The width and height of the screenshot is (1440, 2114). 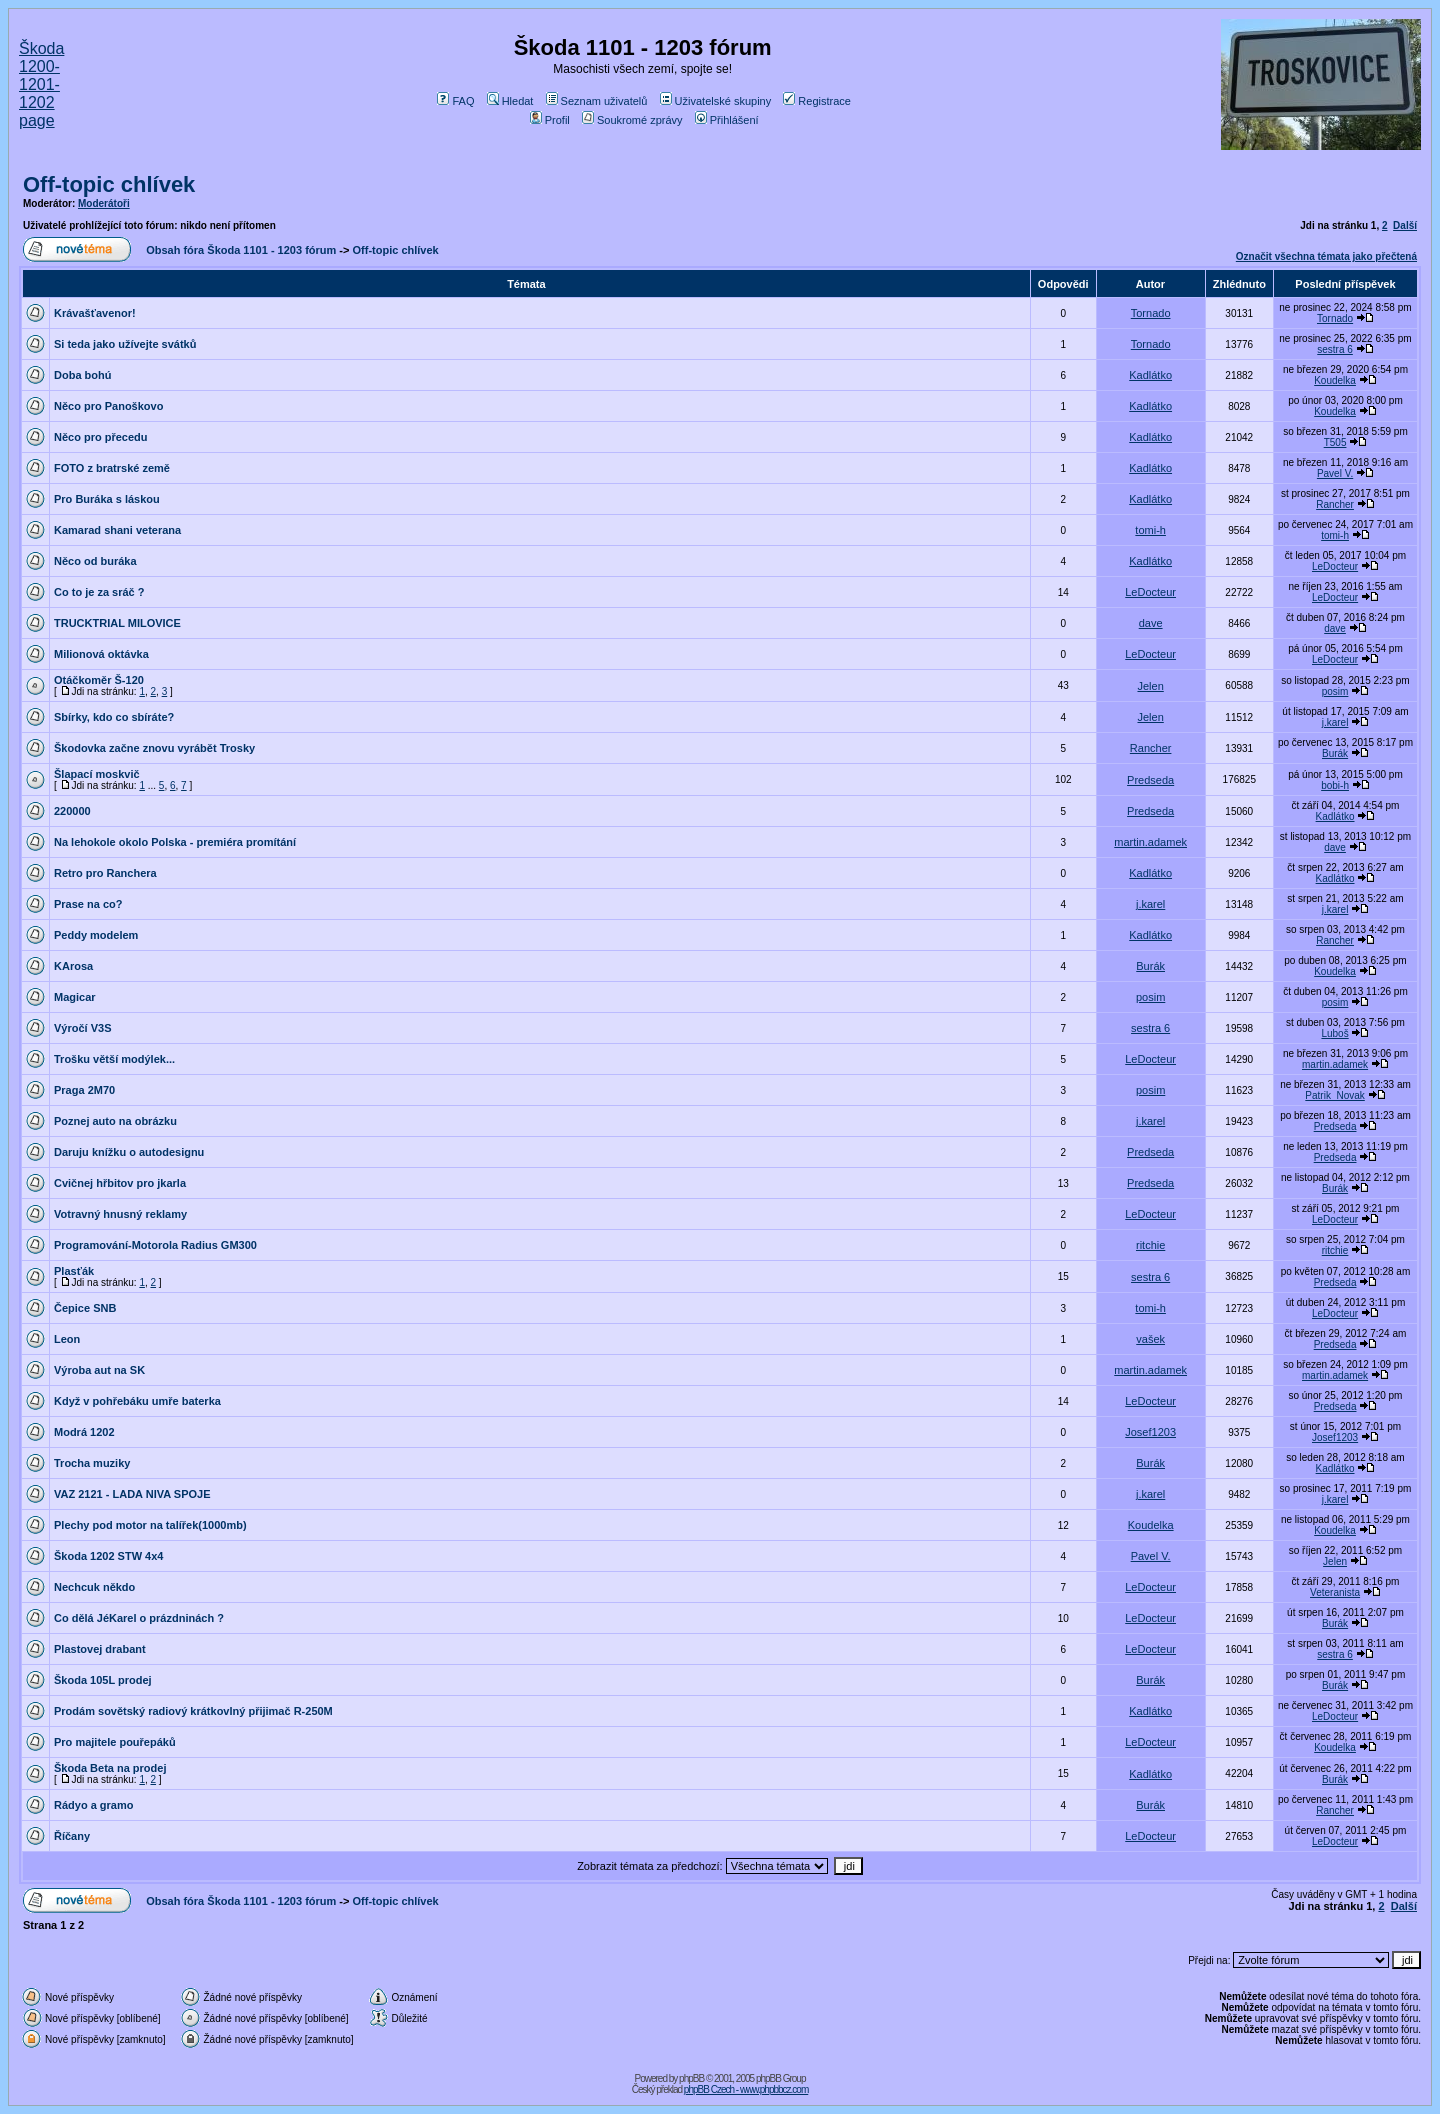 I want to click on Burák, so click(x=1335, y=753).